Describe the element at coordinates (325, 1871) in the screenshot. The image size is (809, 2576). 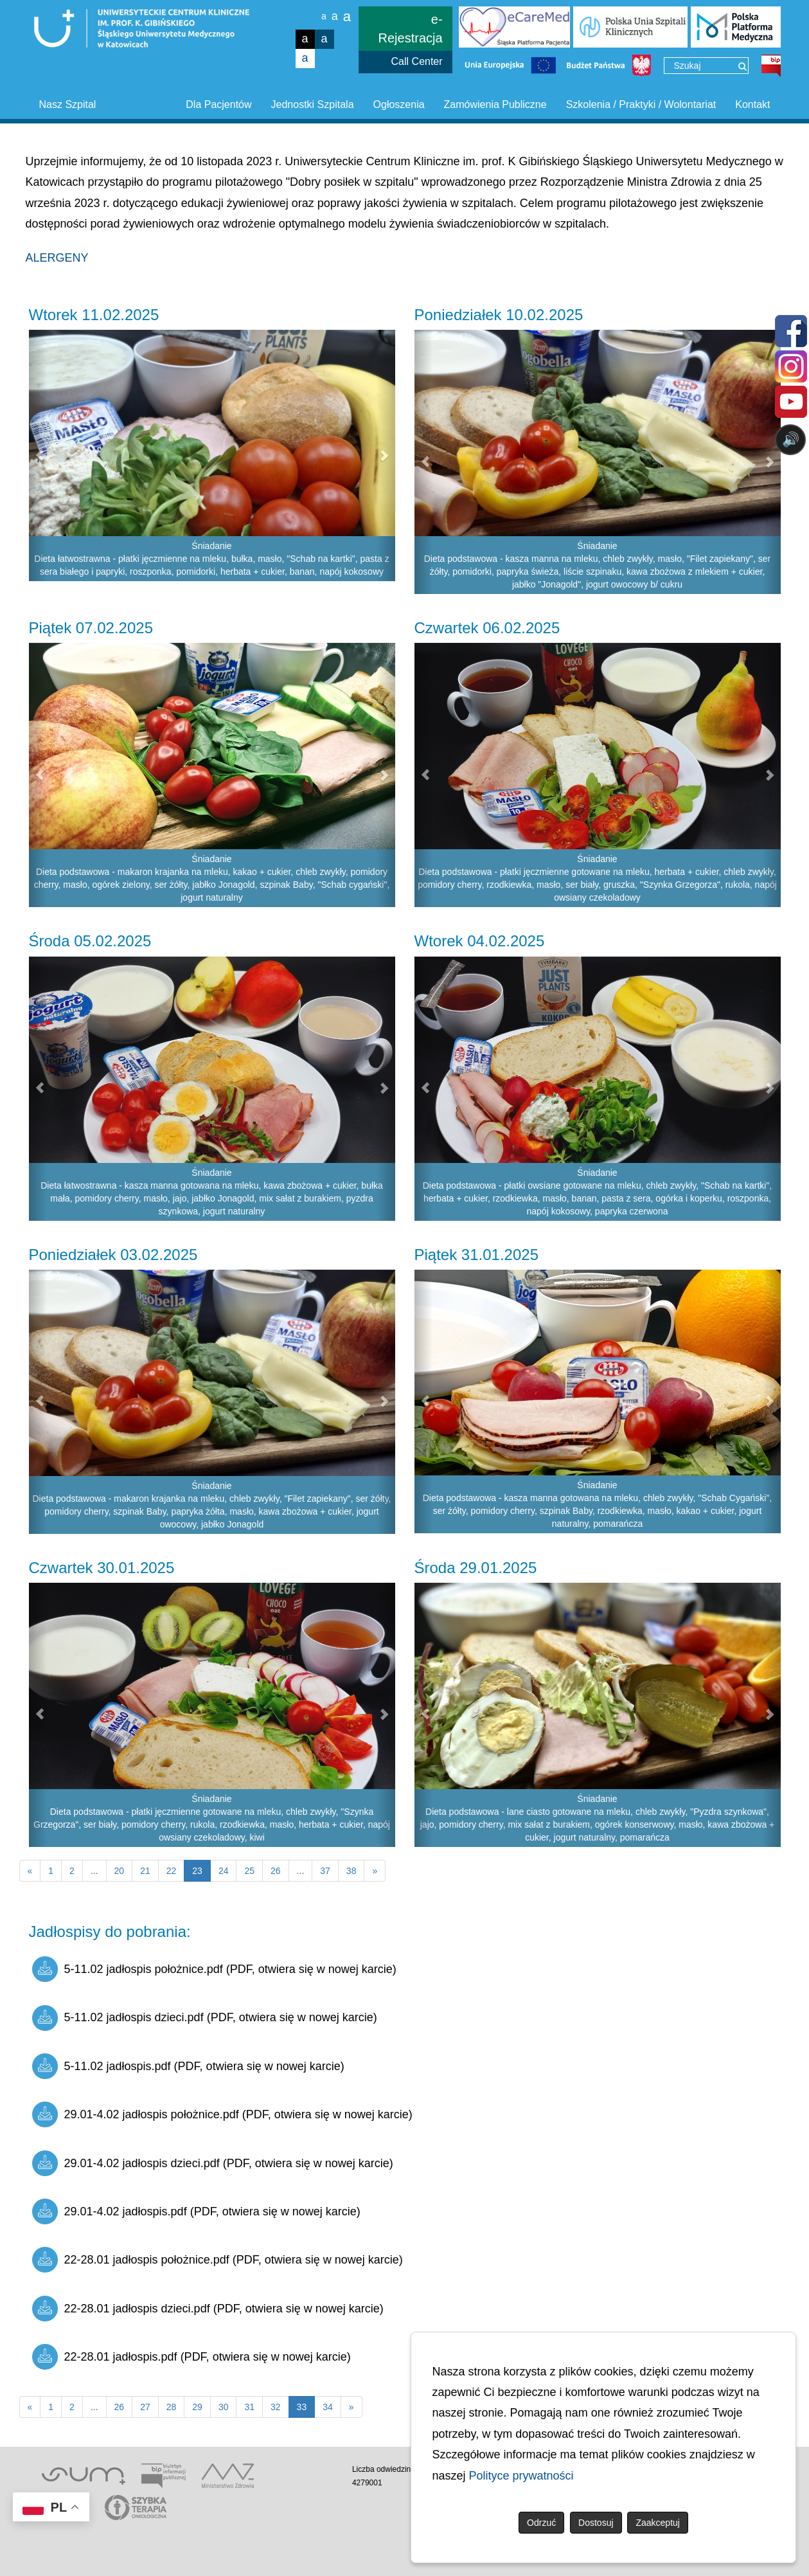
I see `37` at that location.